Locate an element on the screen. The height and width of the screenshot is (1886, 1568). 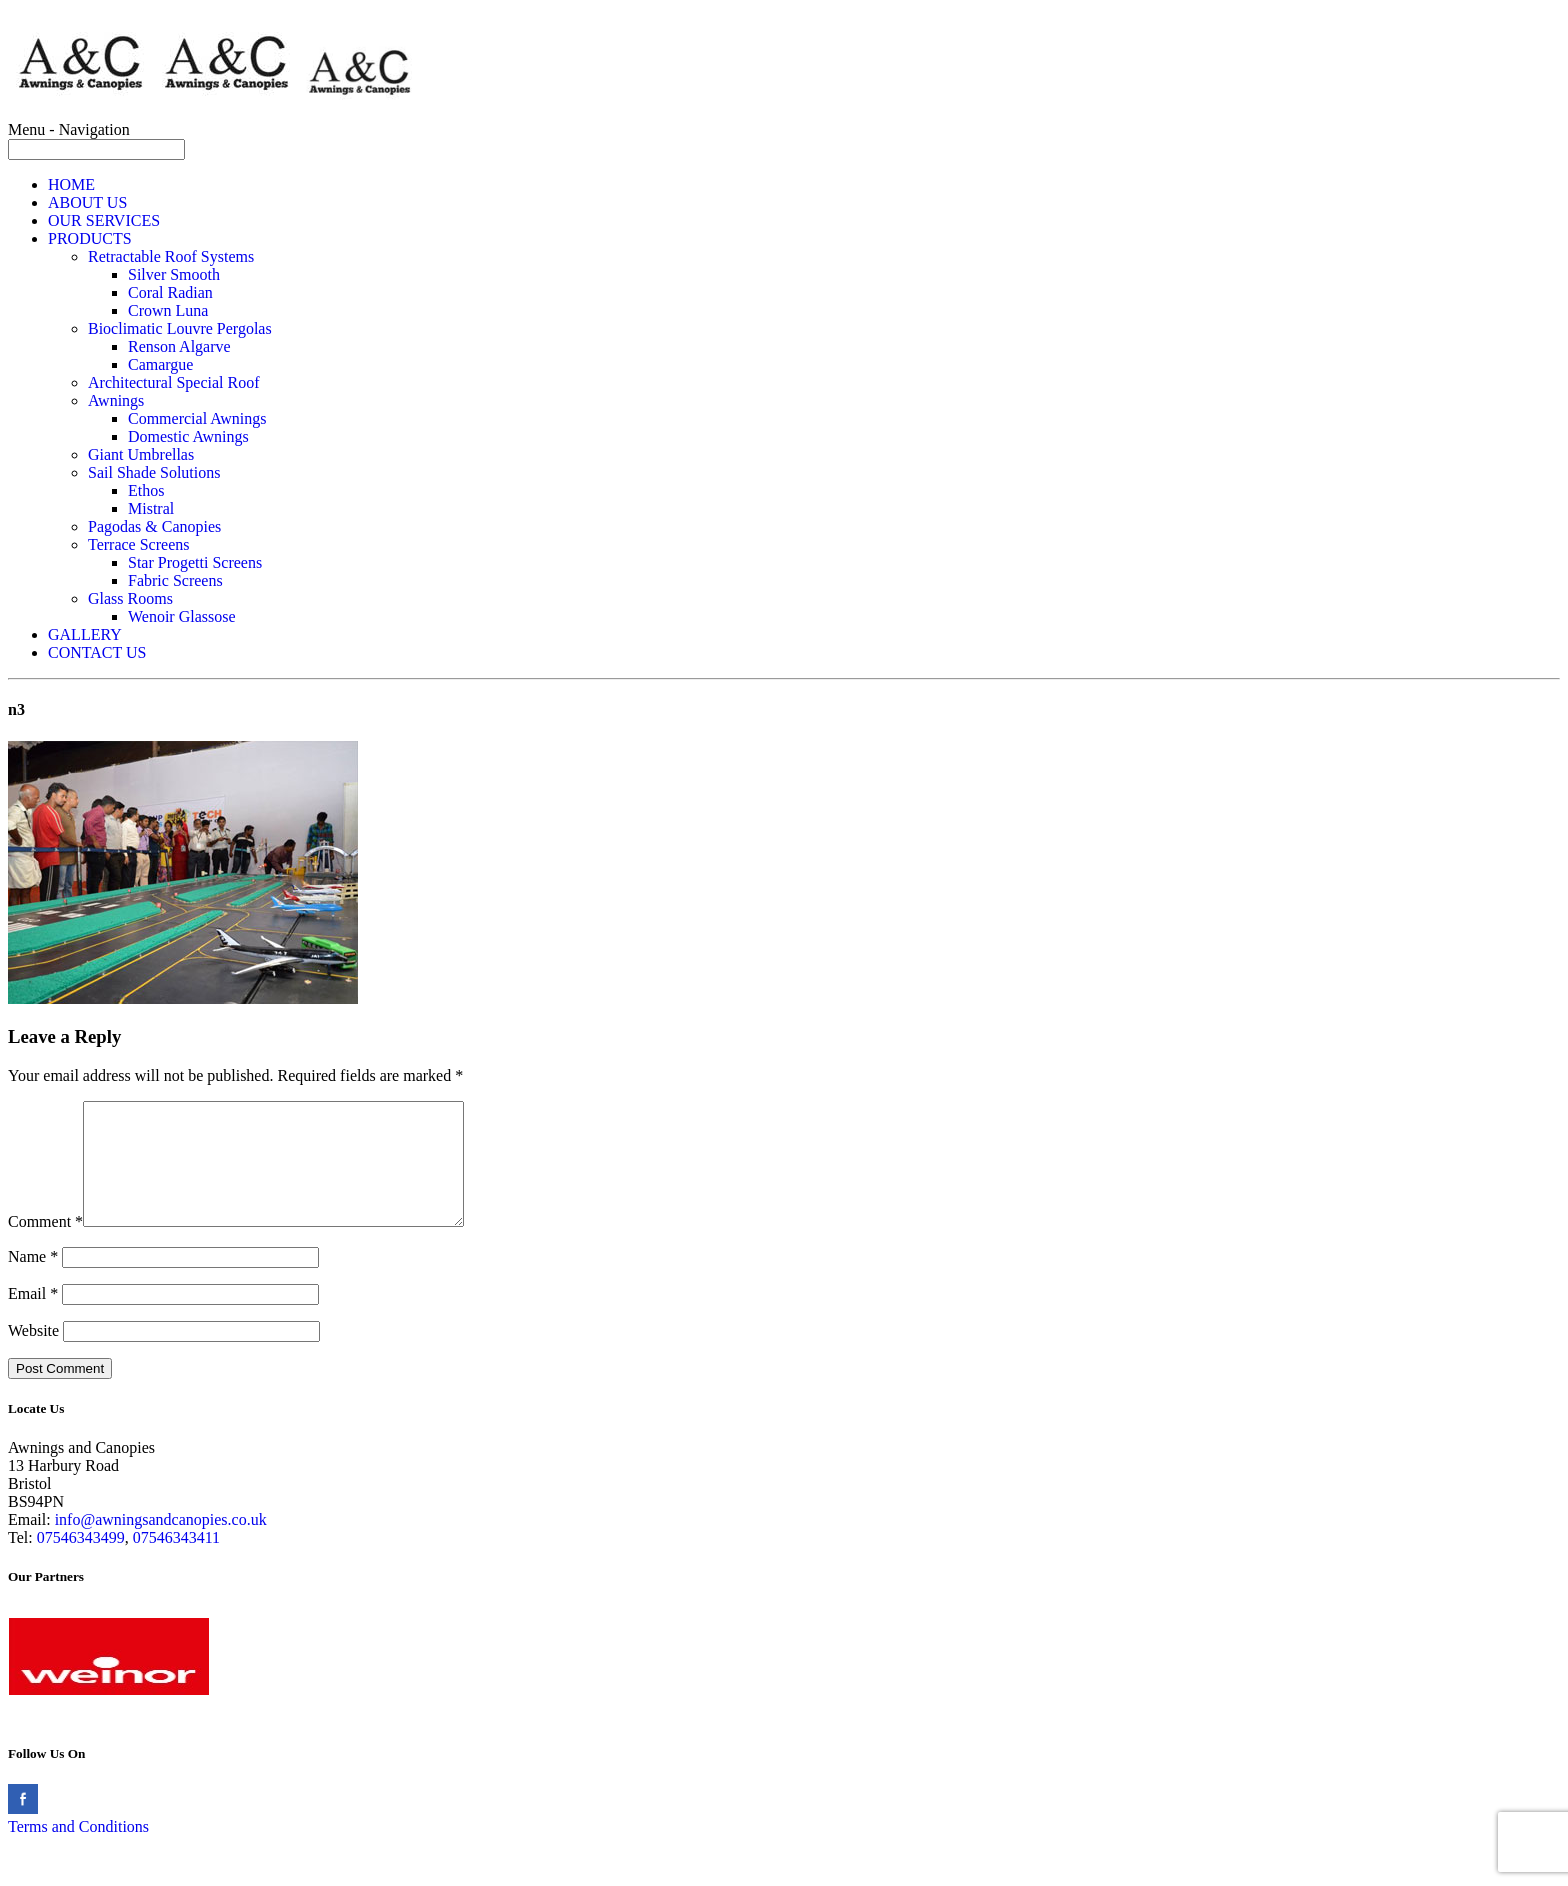
ABOUT US is located at coordinates (87, 202).